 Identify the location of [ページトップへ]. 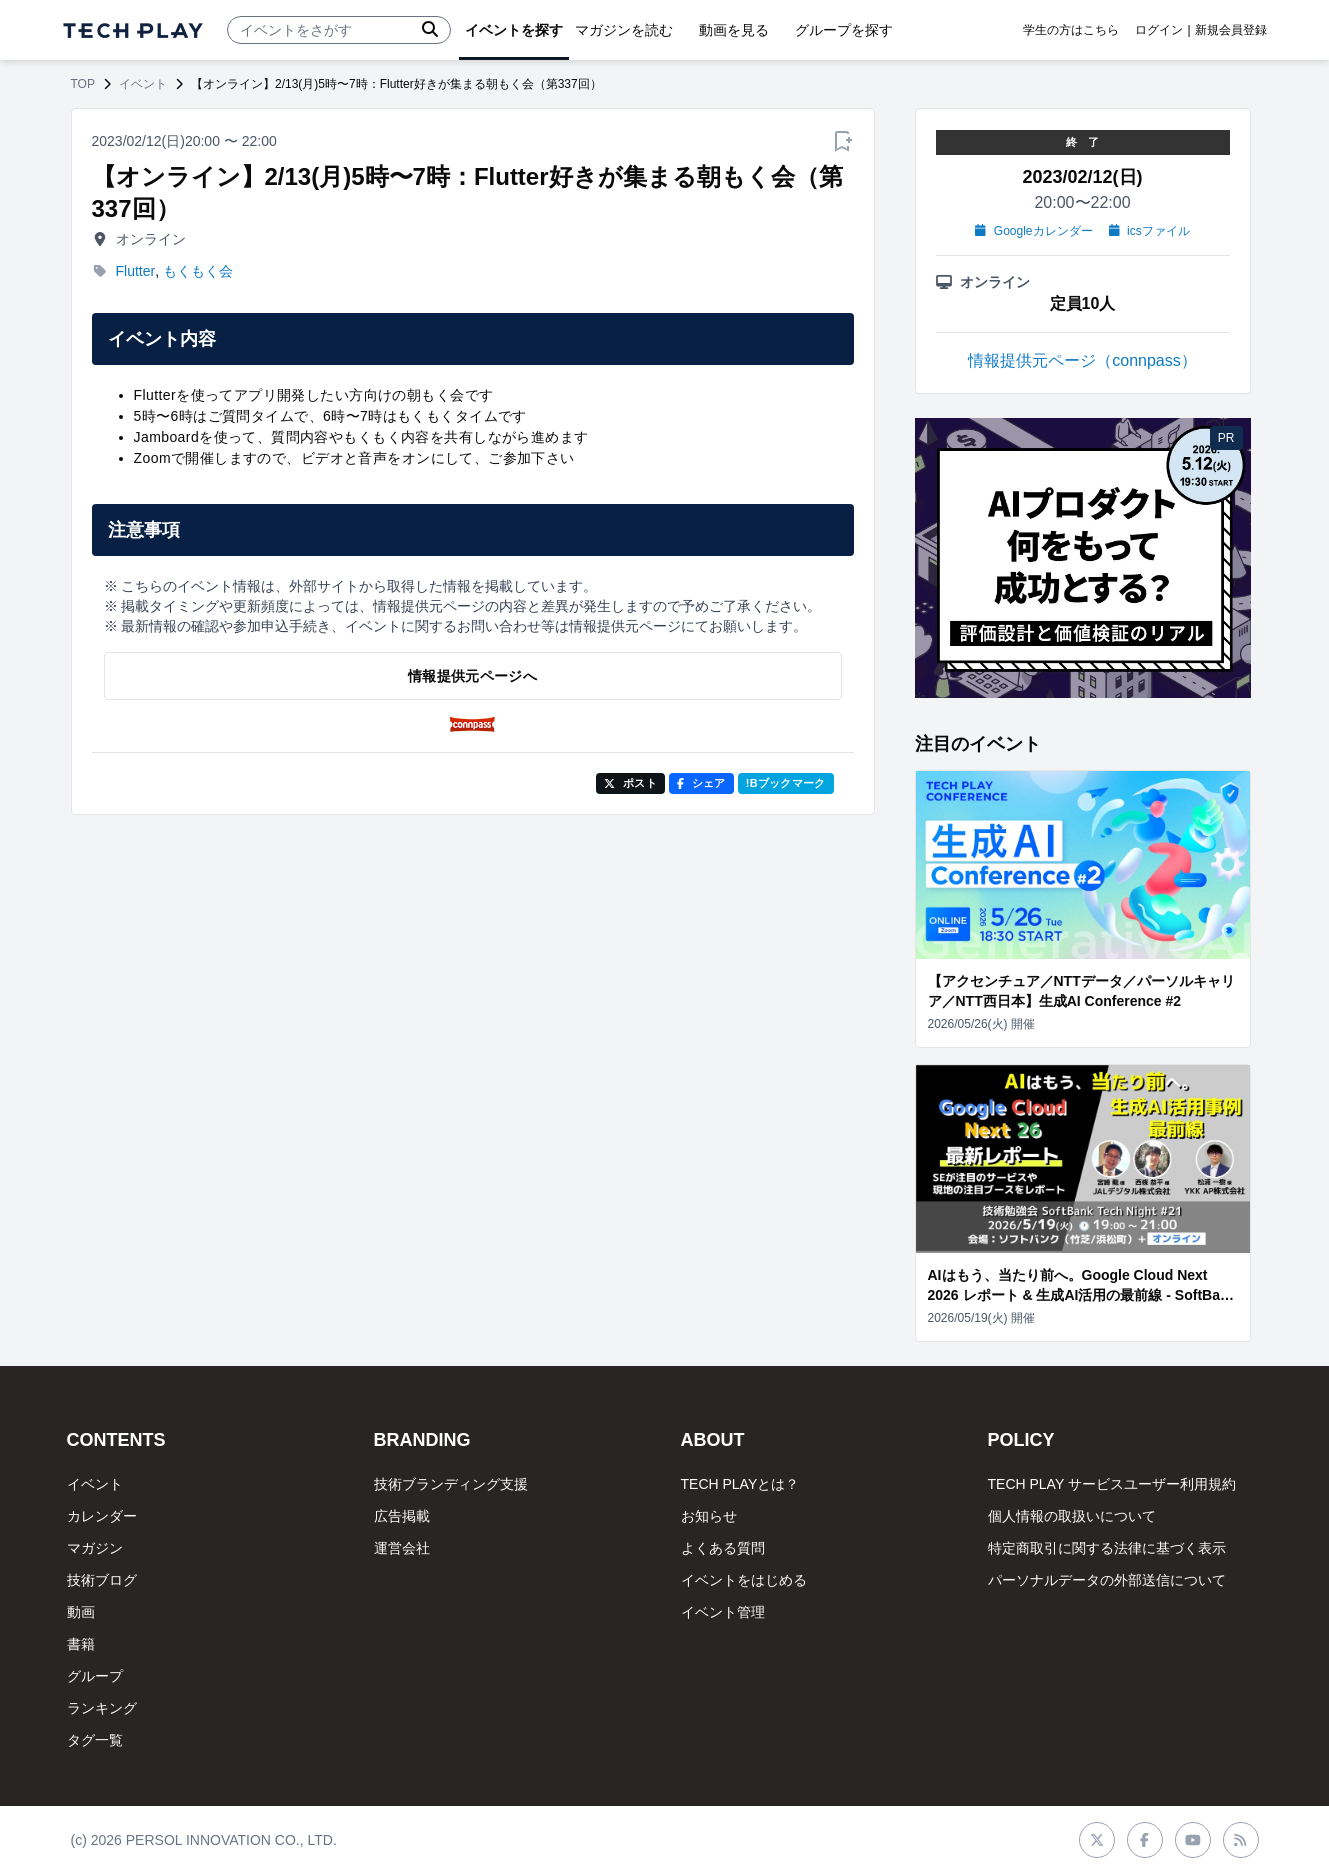
(133, 30).